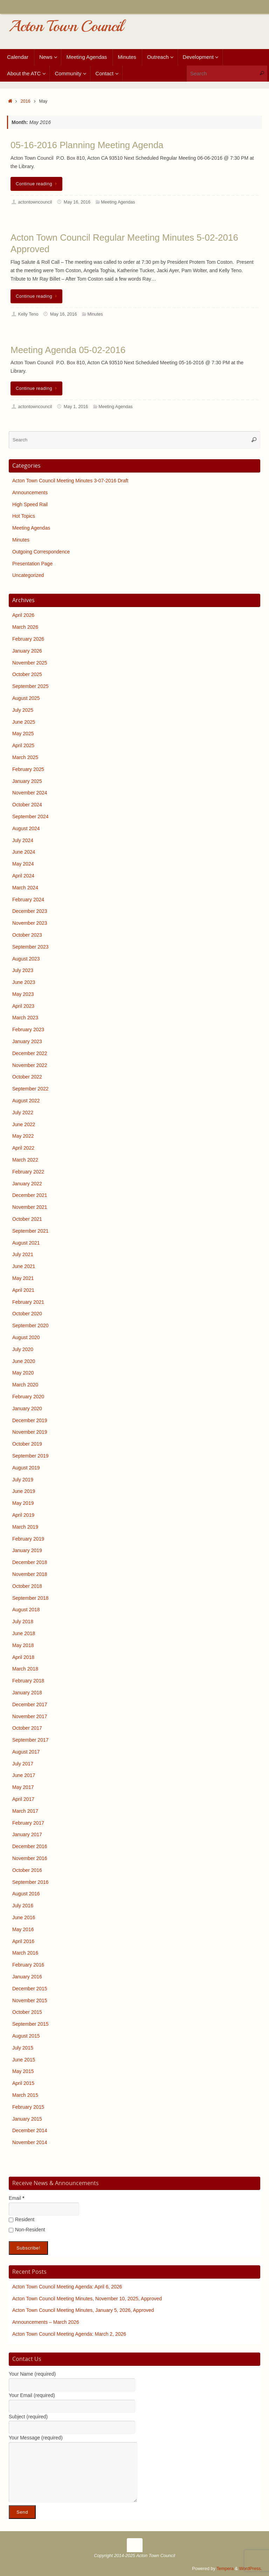  What do you see at coordinates (29, 1420) in the screenshot?
I see `December 2019` at bounding box center [29, 1420].